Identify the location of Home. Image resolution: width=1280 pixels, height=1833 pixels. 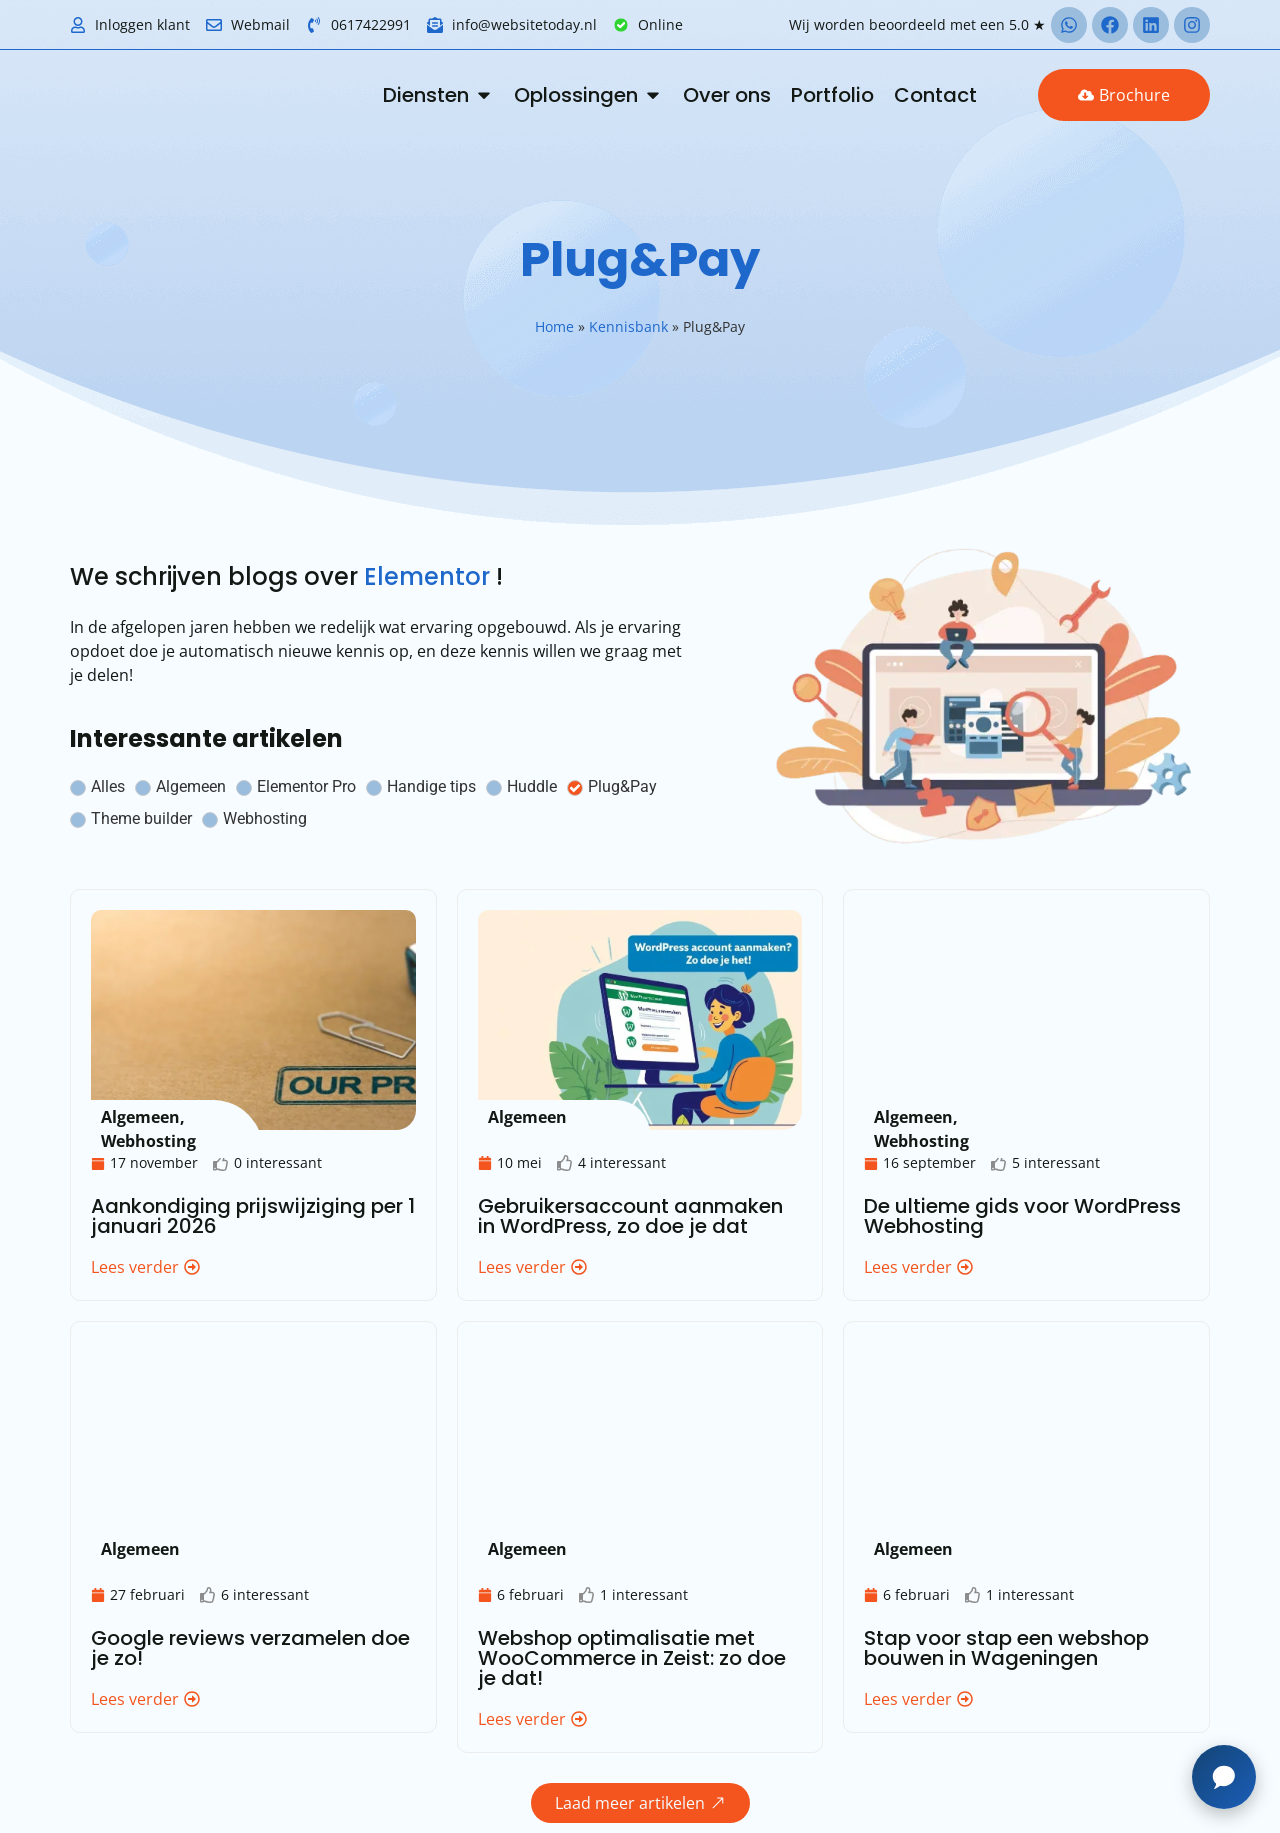
(554, 326).